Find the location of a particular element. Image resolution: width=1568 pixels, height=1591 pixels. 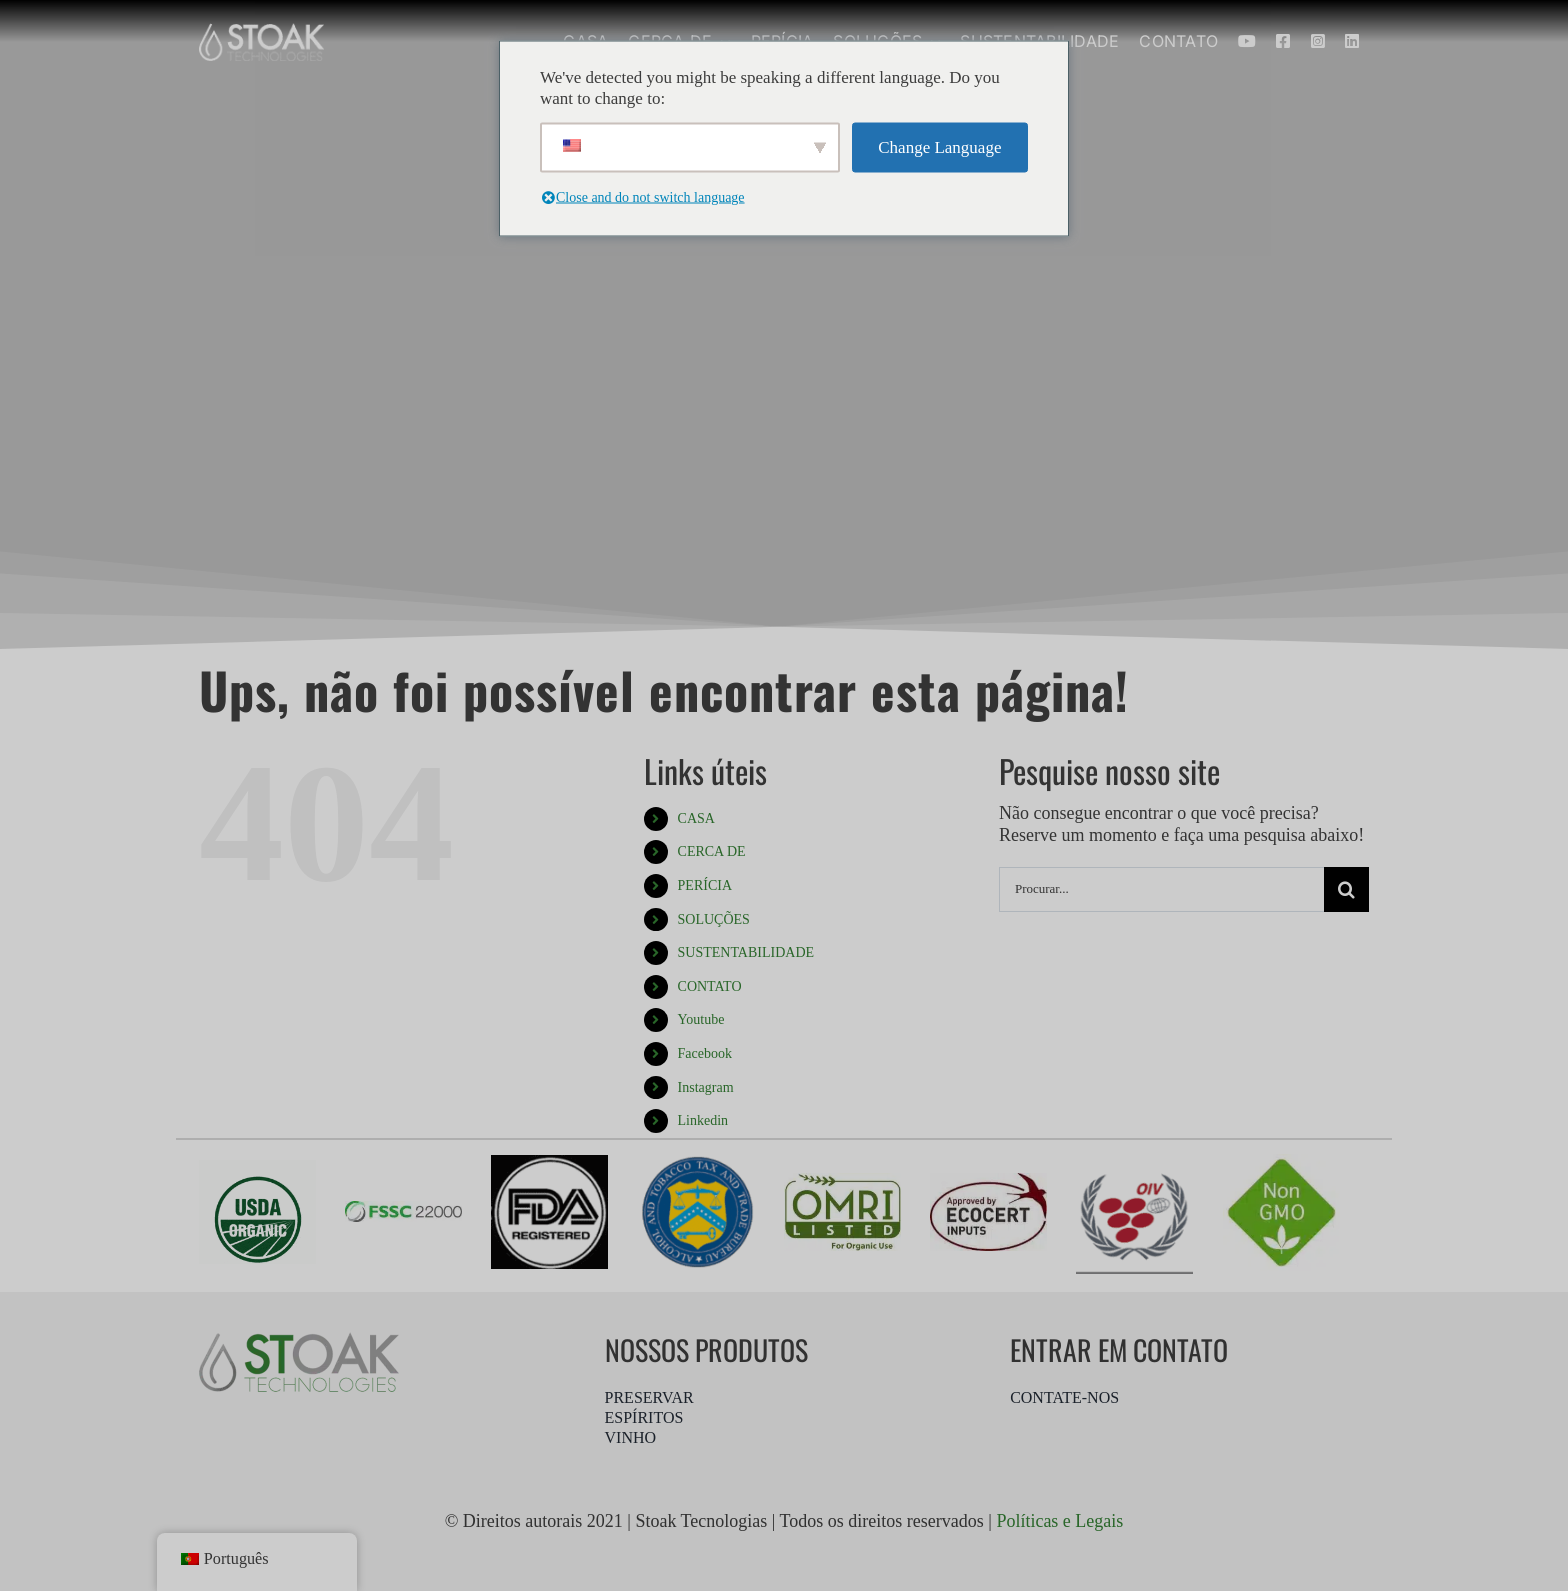

CONTATO is located at coordinates (710, 986).